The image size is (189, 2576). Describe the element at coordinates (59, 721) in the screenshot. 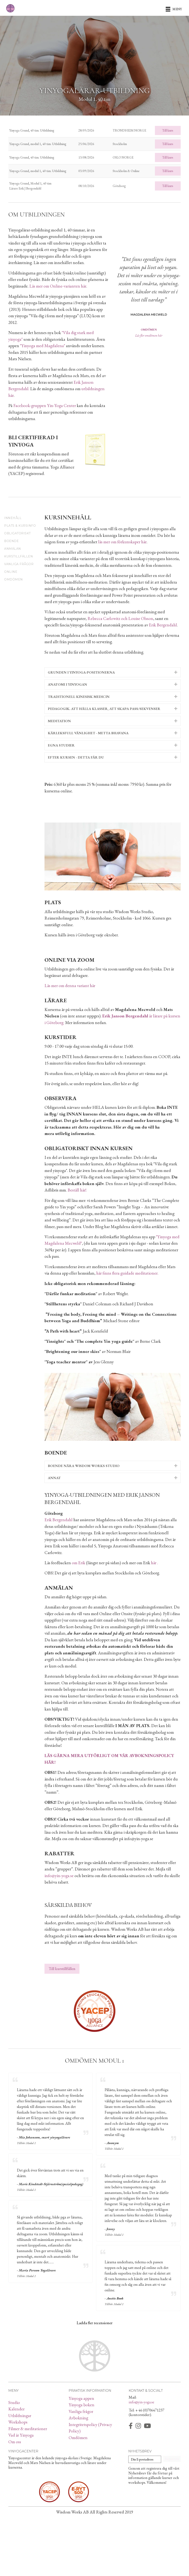

I see `Meditation [heading]` at that location.